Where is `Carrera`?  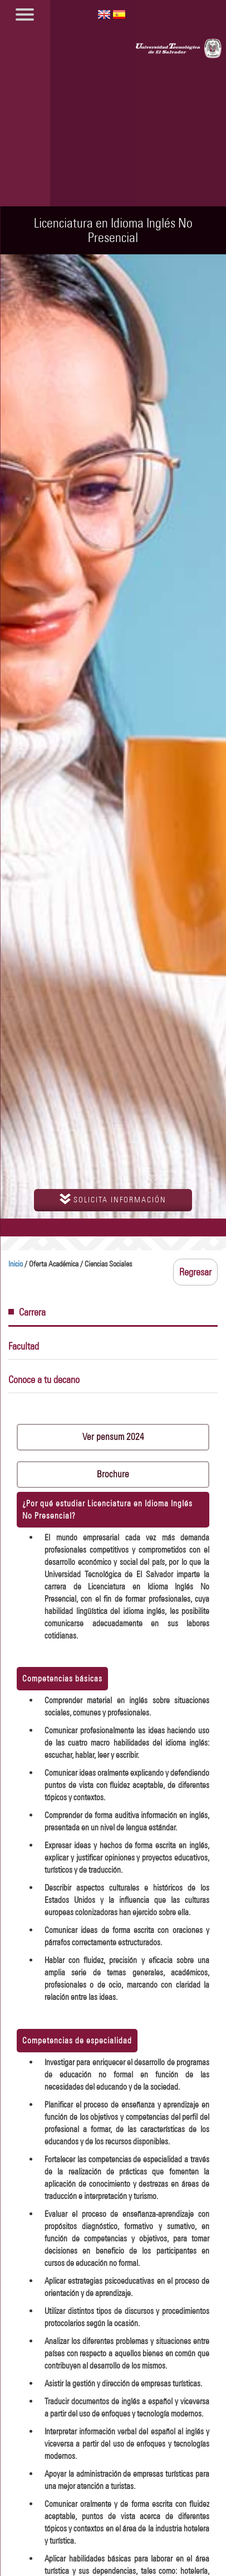
Carrera is located at coordinates (27, 1312).